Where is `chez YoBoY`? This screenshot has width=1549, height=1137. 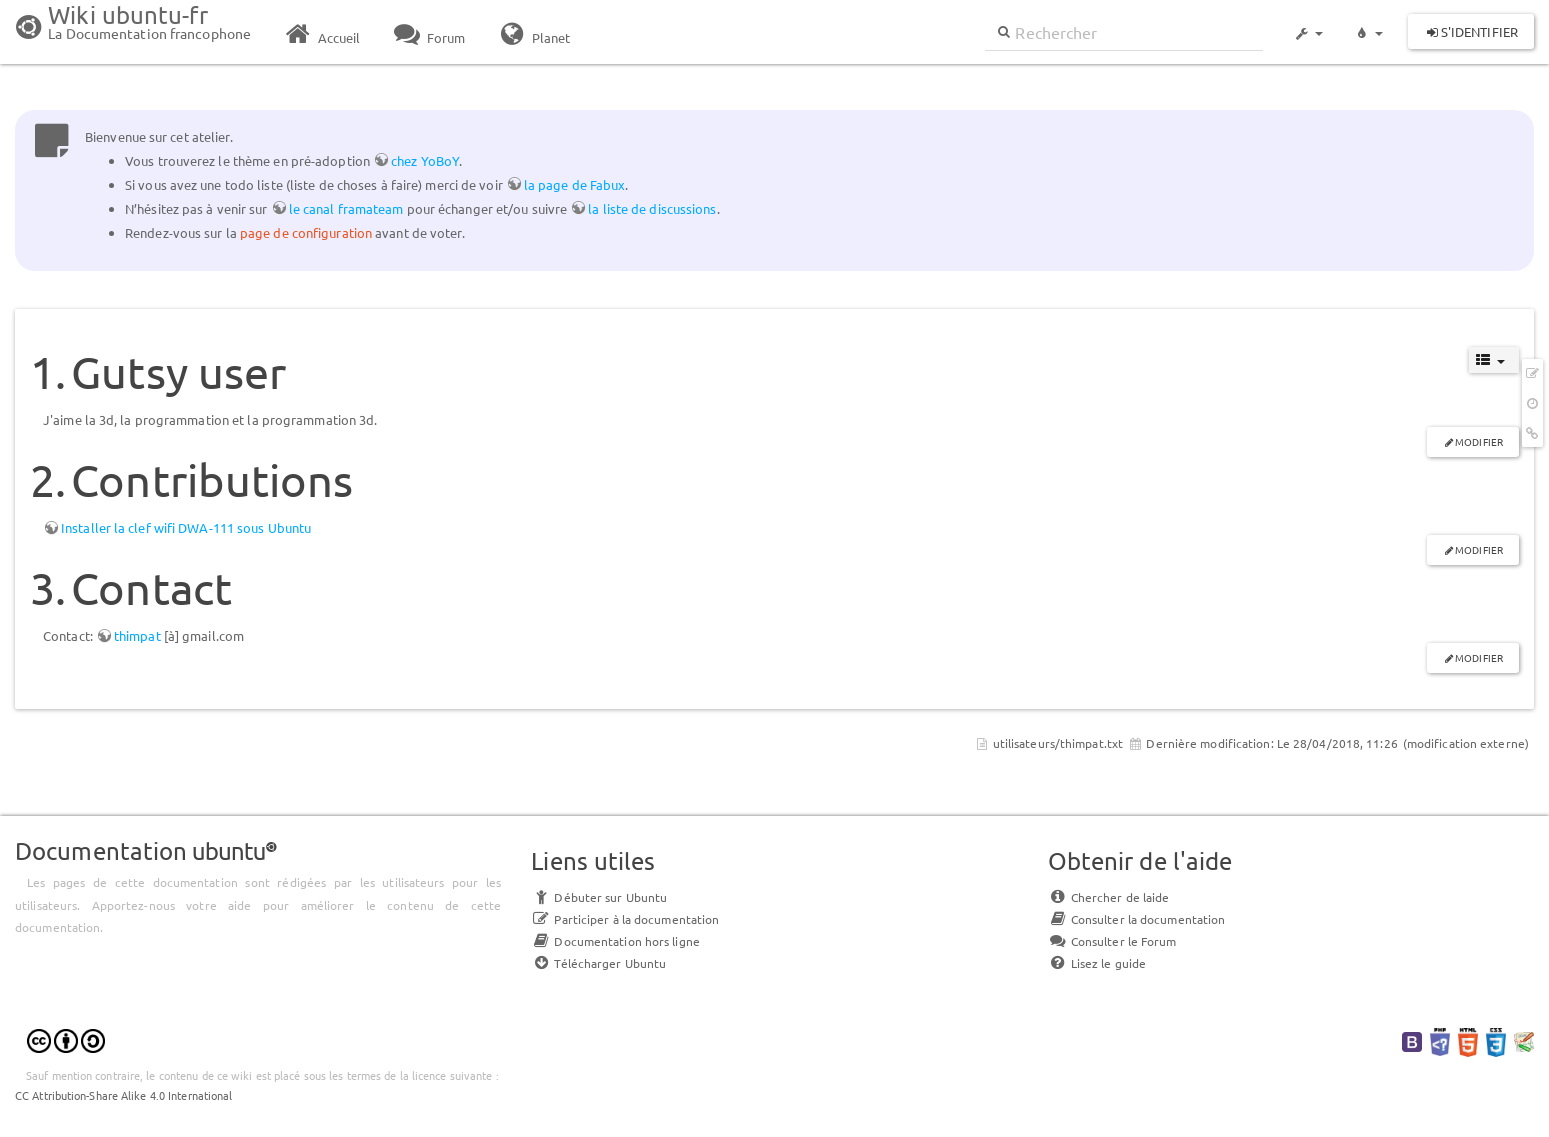
chez YoBoY is located at coordinates (425, 160).